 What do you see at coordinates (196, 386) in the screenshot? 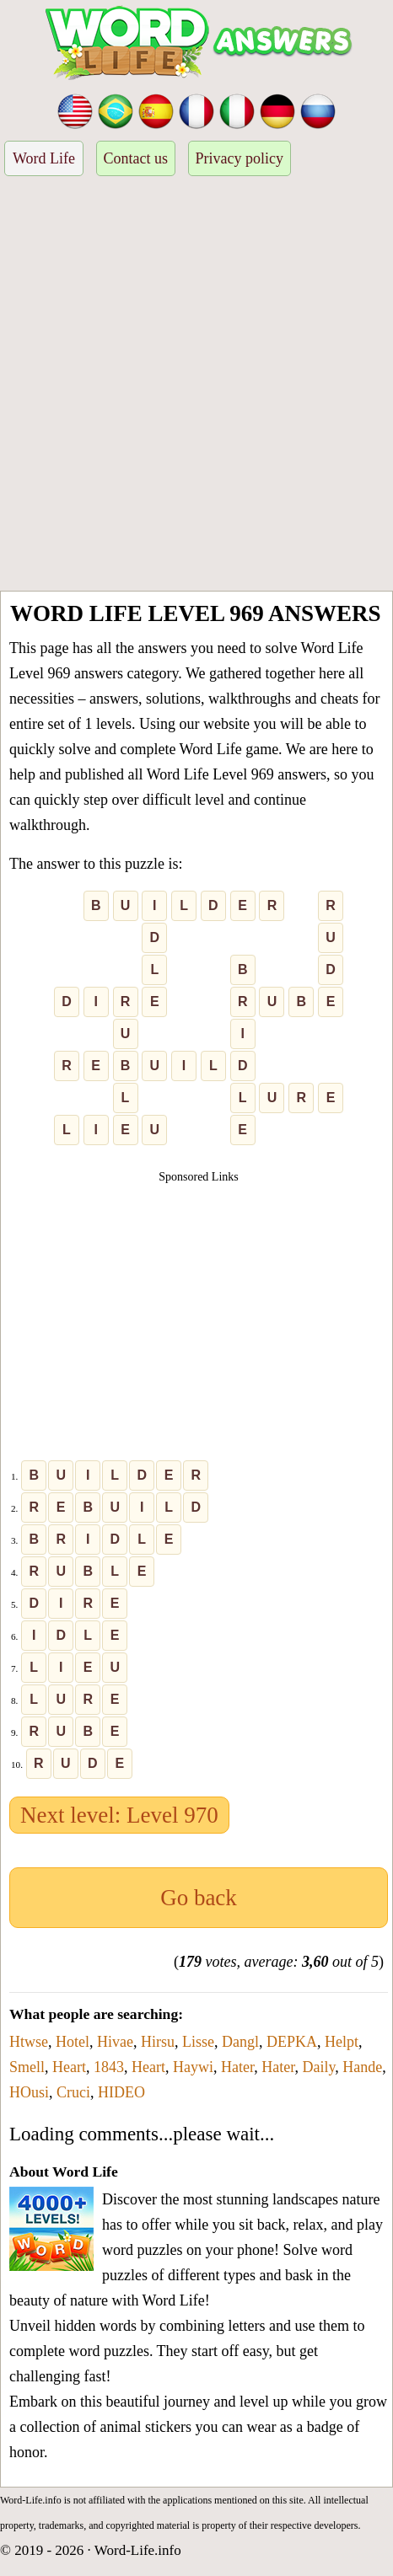
I see `[Advertisement]` at bounding box center [196, 386].